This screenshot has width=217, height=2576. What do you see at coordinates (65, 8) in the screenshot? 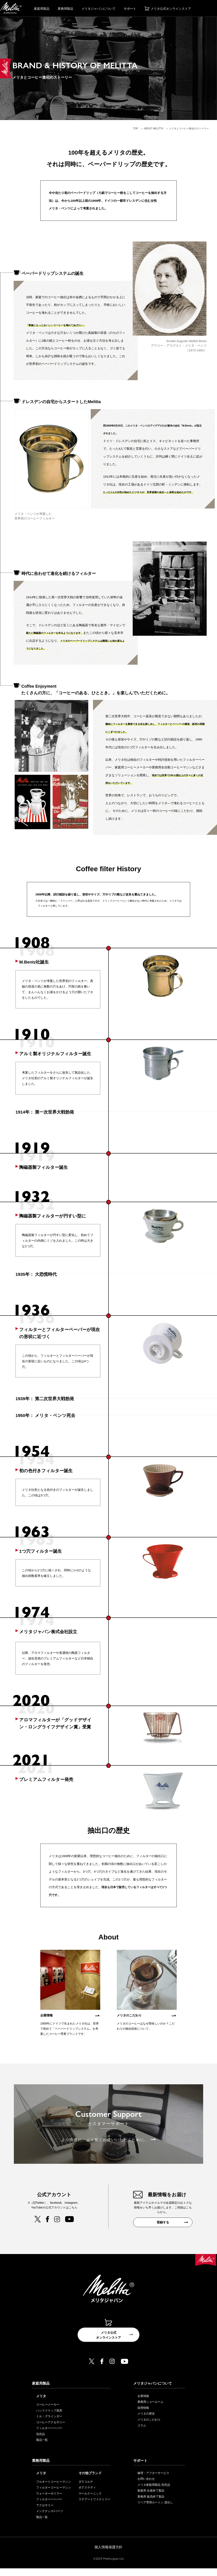
I see `業務用製品` at bounding box center [65, 8].